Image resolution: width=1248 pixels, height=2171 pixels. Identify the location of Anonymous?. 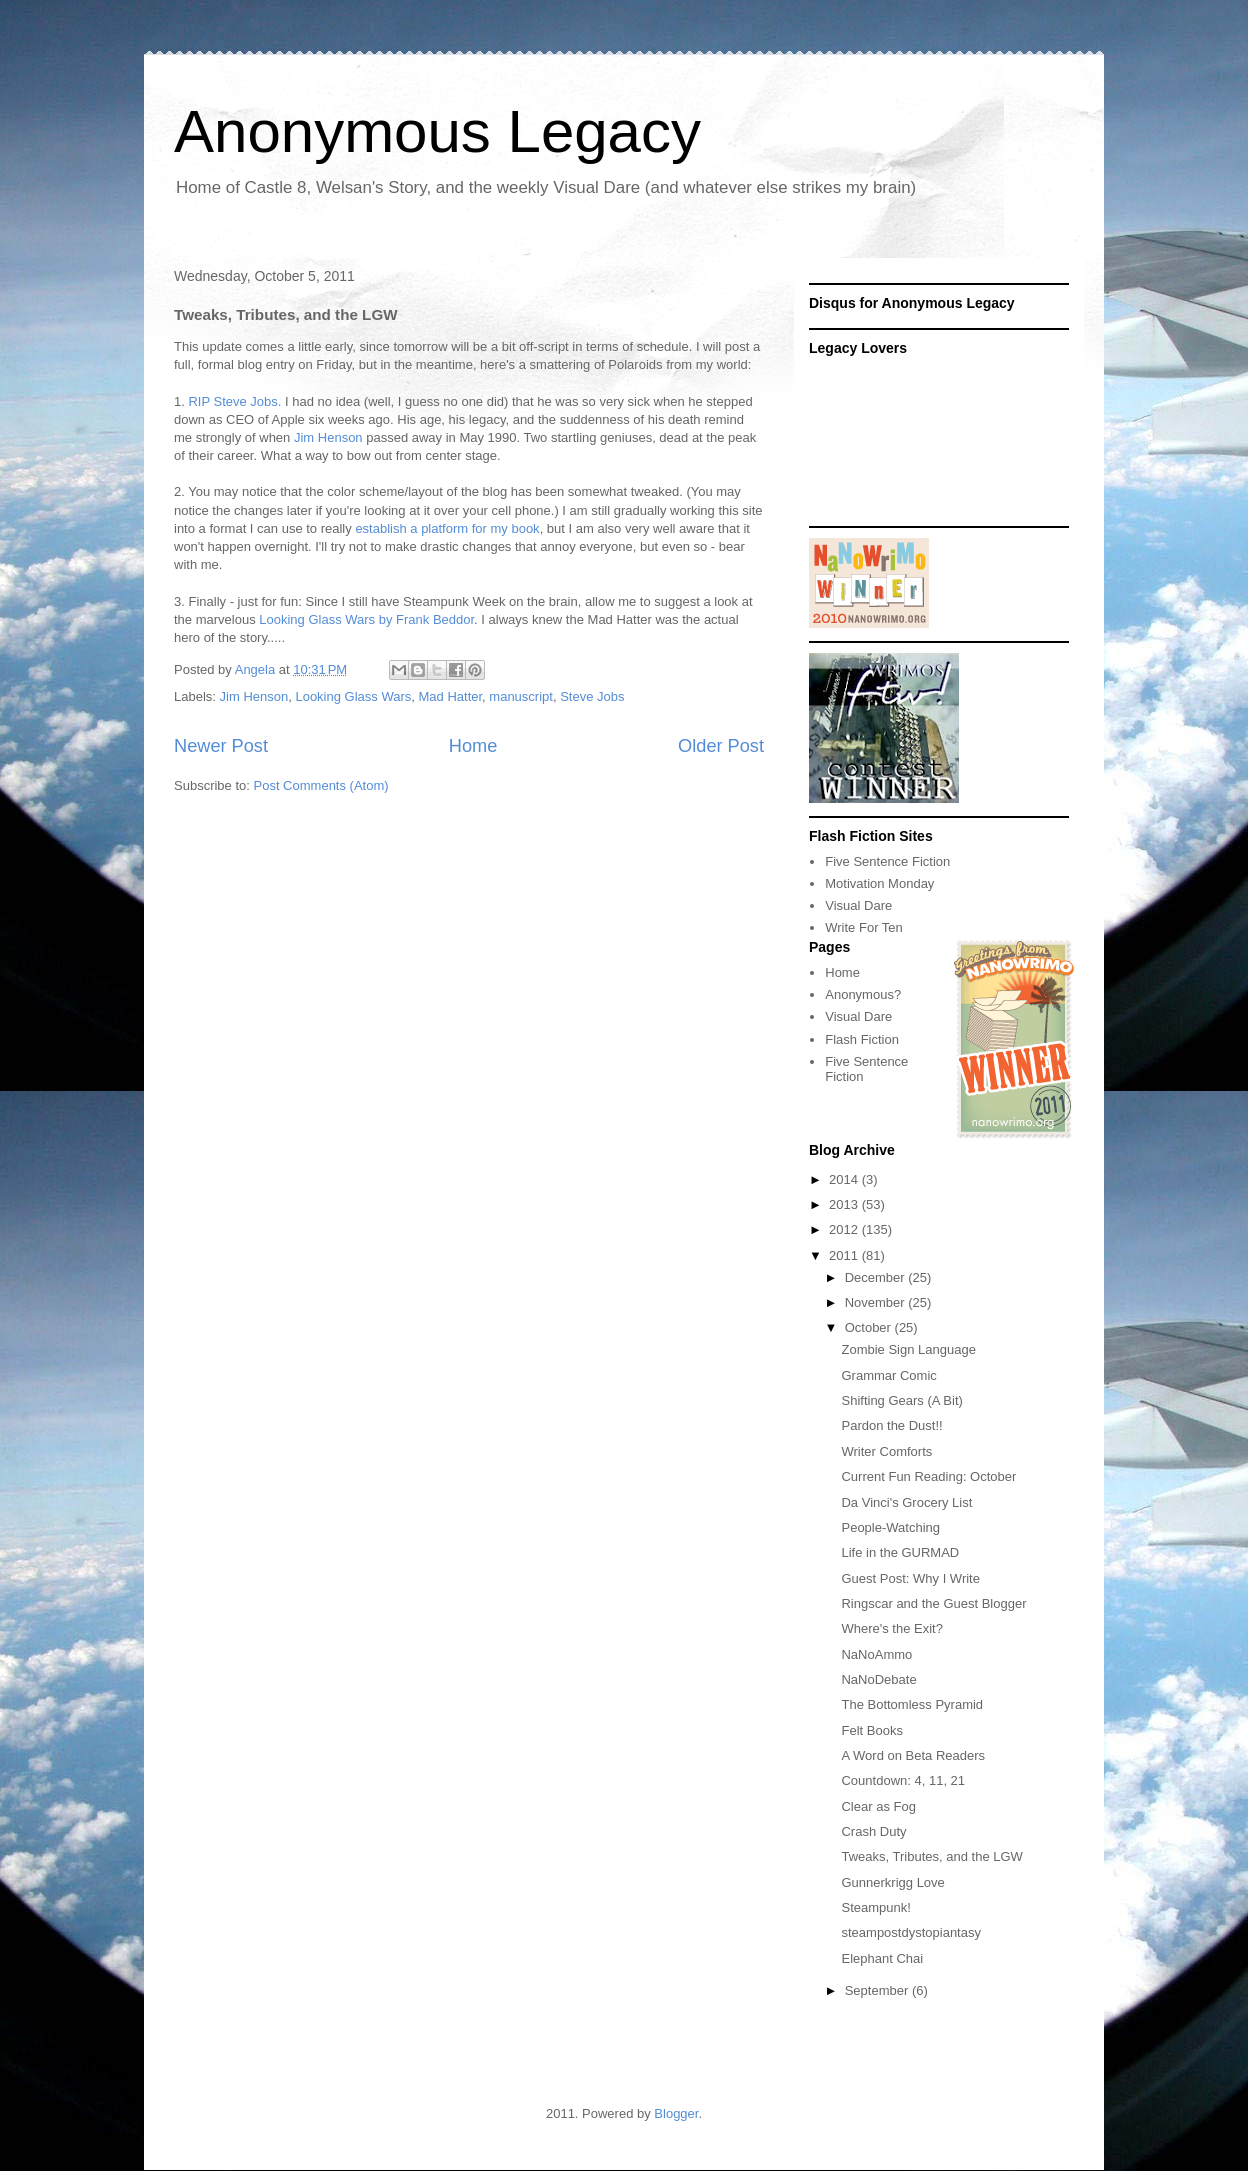
(863, 994).